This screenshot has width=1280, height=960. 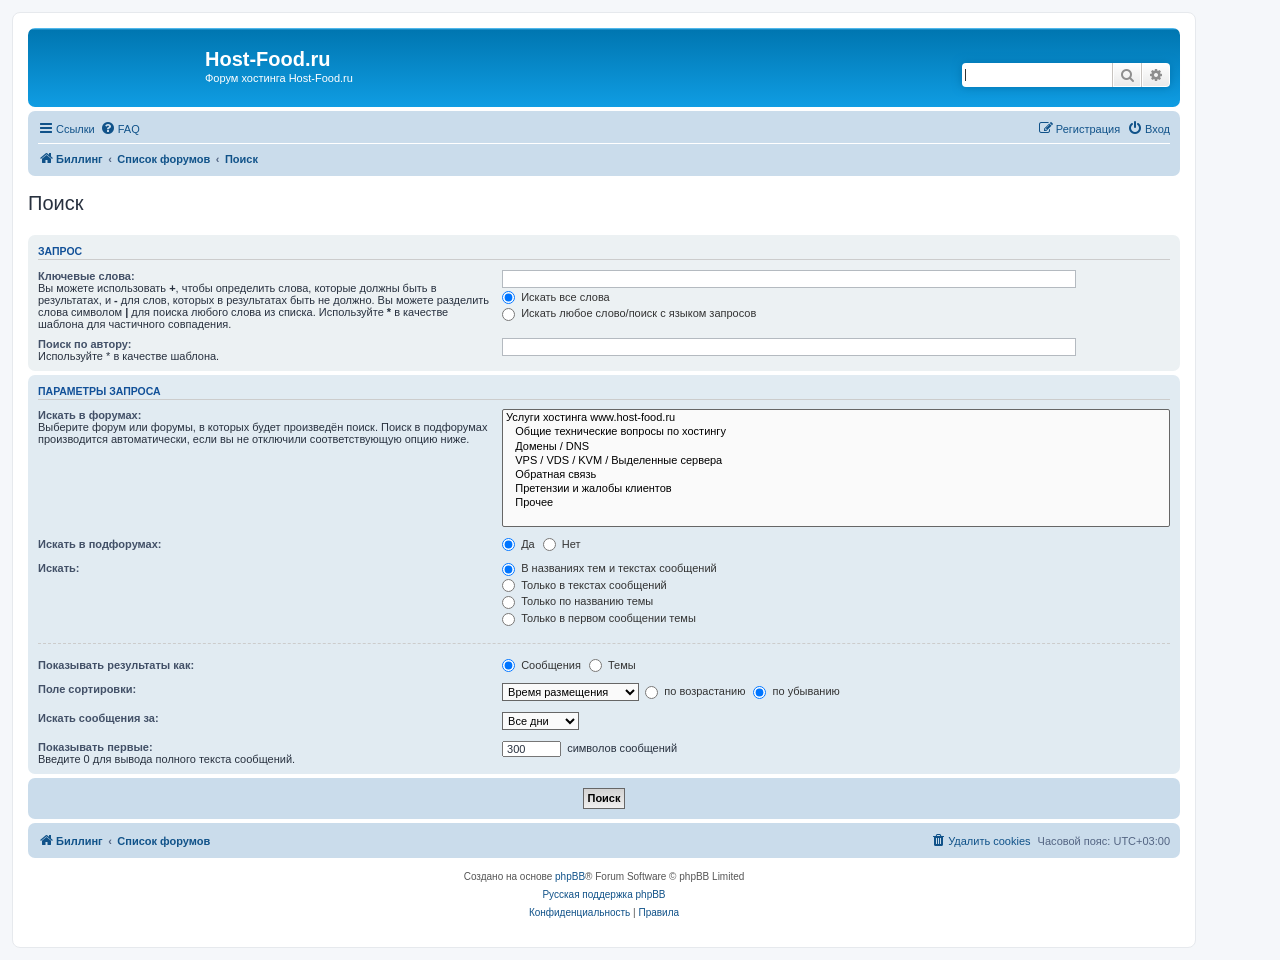 What do you see at coordinates (612, 665) in the screenshot?
I see `Темы` at bounding box center [612, 665].